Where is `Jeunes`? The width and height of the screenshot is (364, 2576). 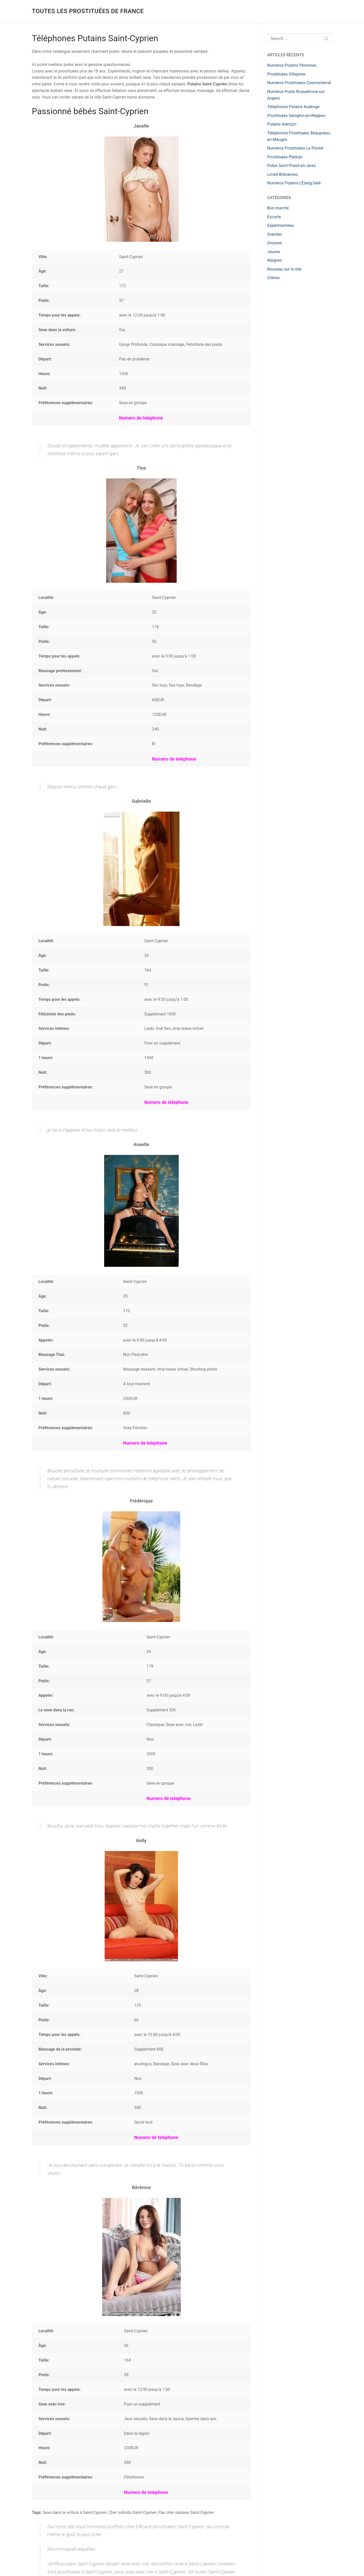 Jeunes is located at coordinates (273, 251).